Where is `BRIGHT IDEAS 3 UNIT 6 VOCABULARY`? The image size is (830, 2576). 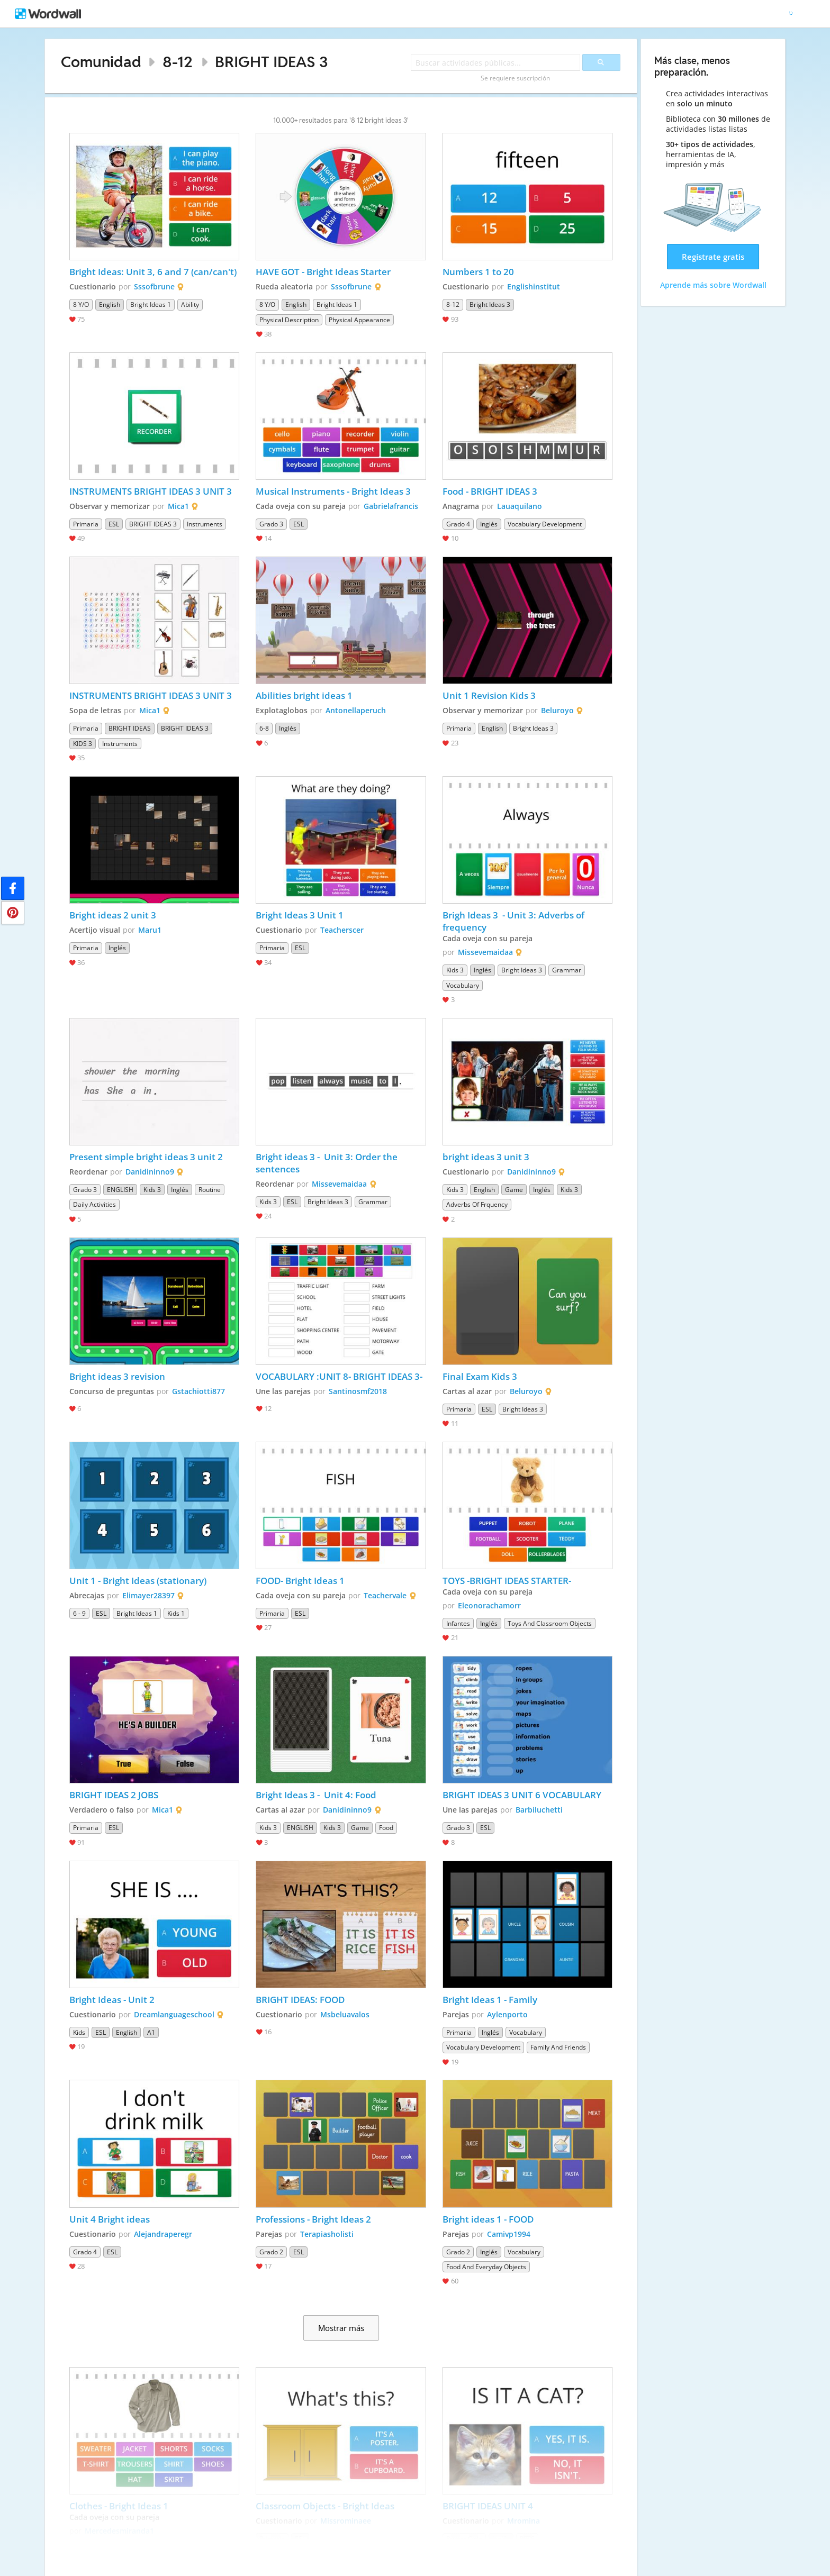 BRIGHT IDEAS 3 UNIT 6 VOCABULARY is located at coordinates (522, 1795).